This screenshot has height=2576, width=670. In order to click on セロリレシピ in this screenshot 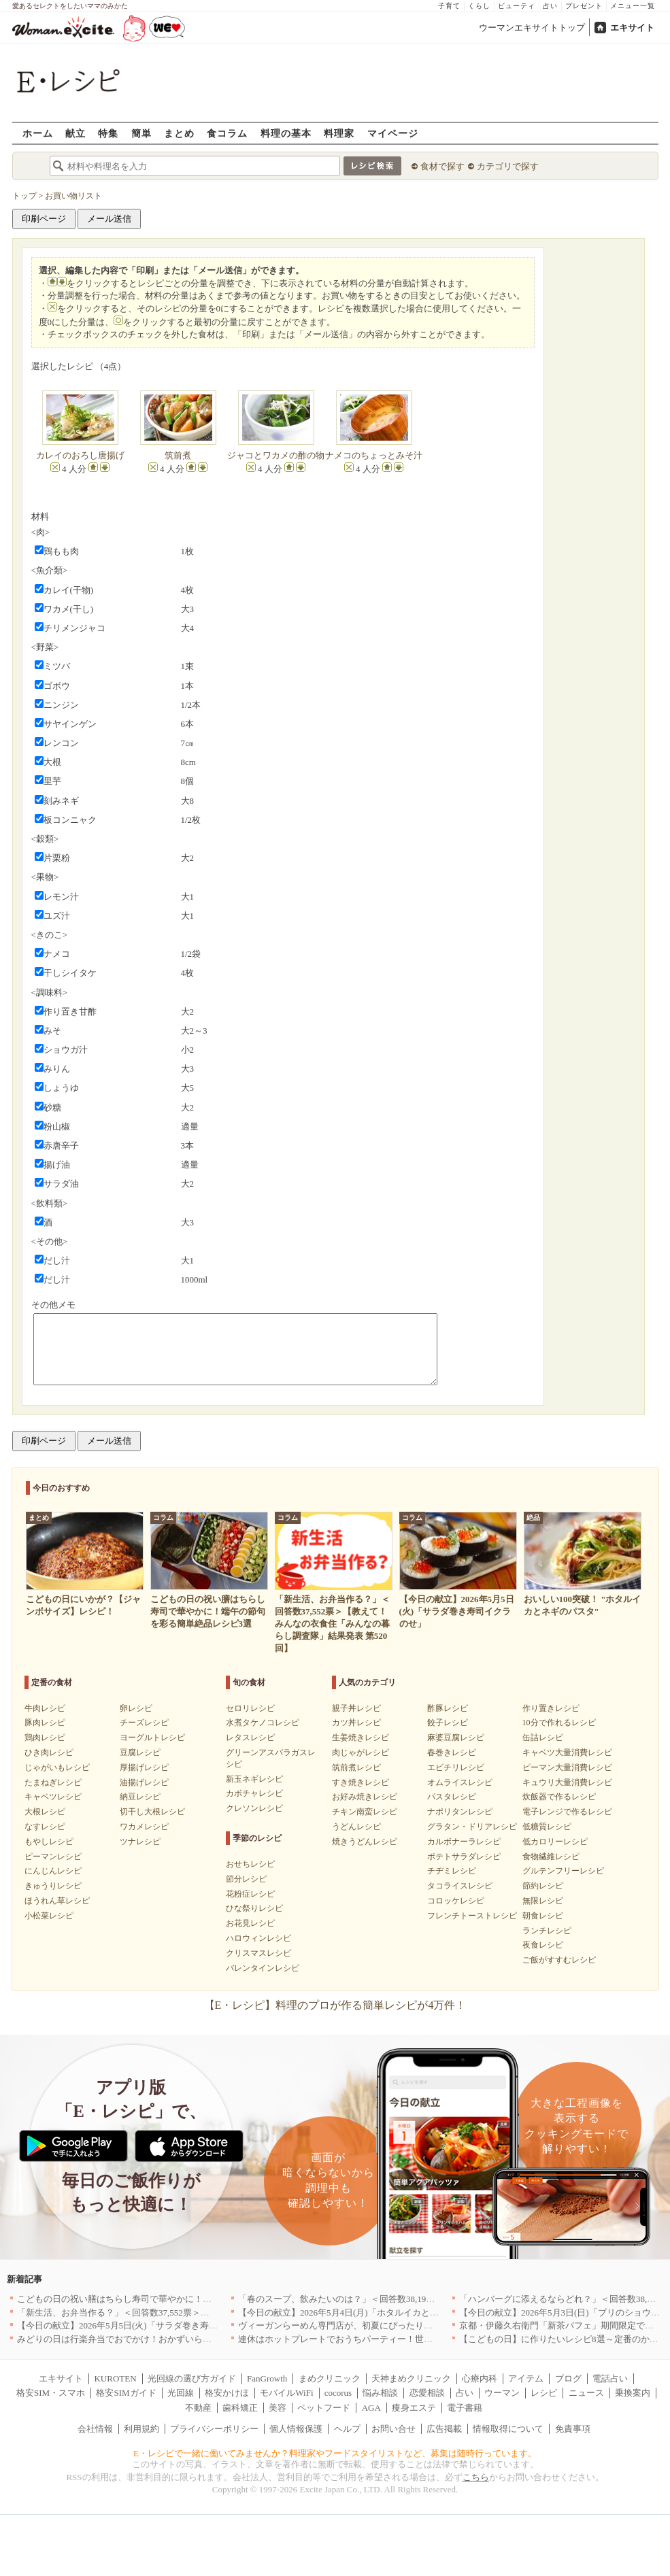, I will do `click(250, 1708)`.